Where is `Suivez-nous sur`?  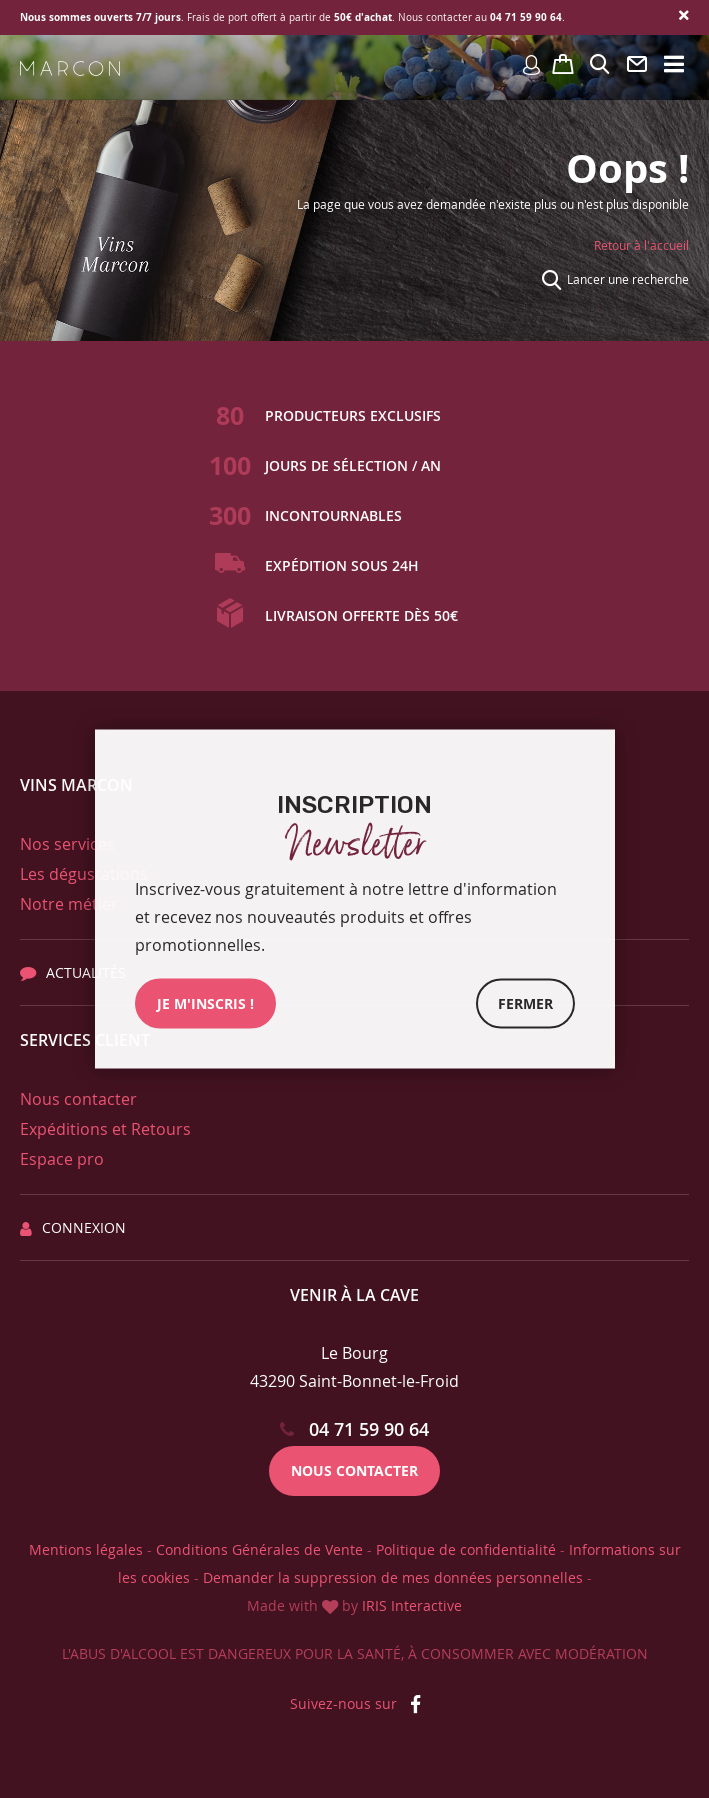 Suivez-nous sur is located at coordinates (355, 1703).